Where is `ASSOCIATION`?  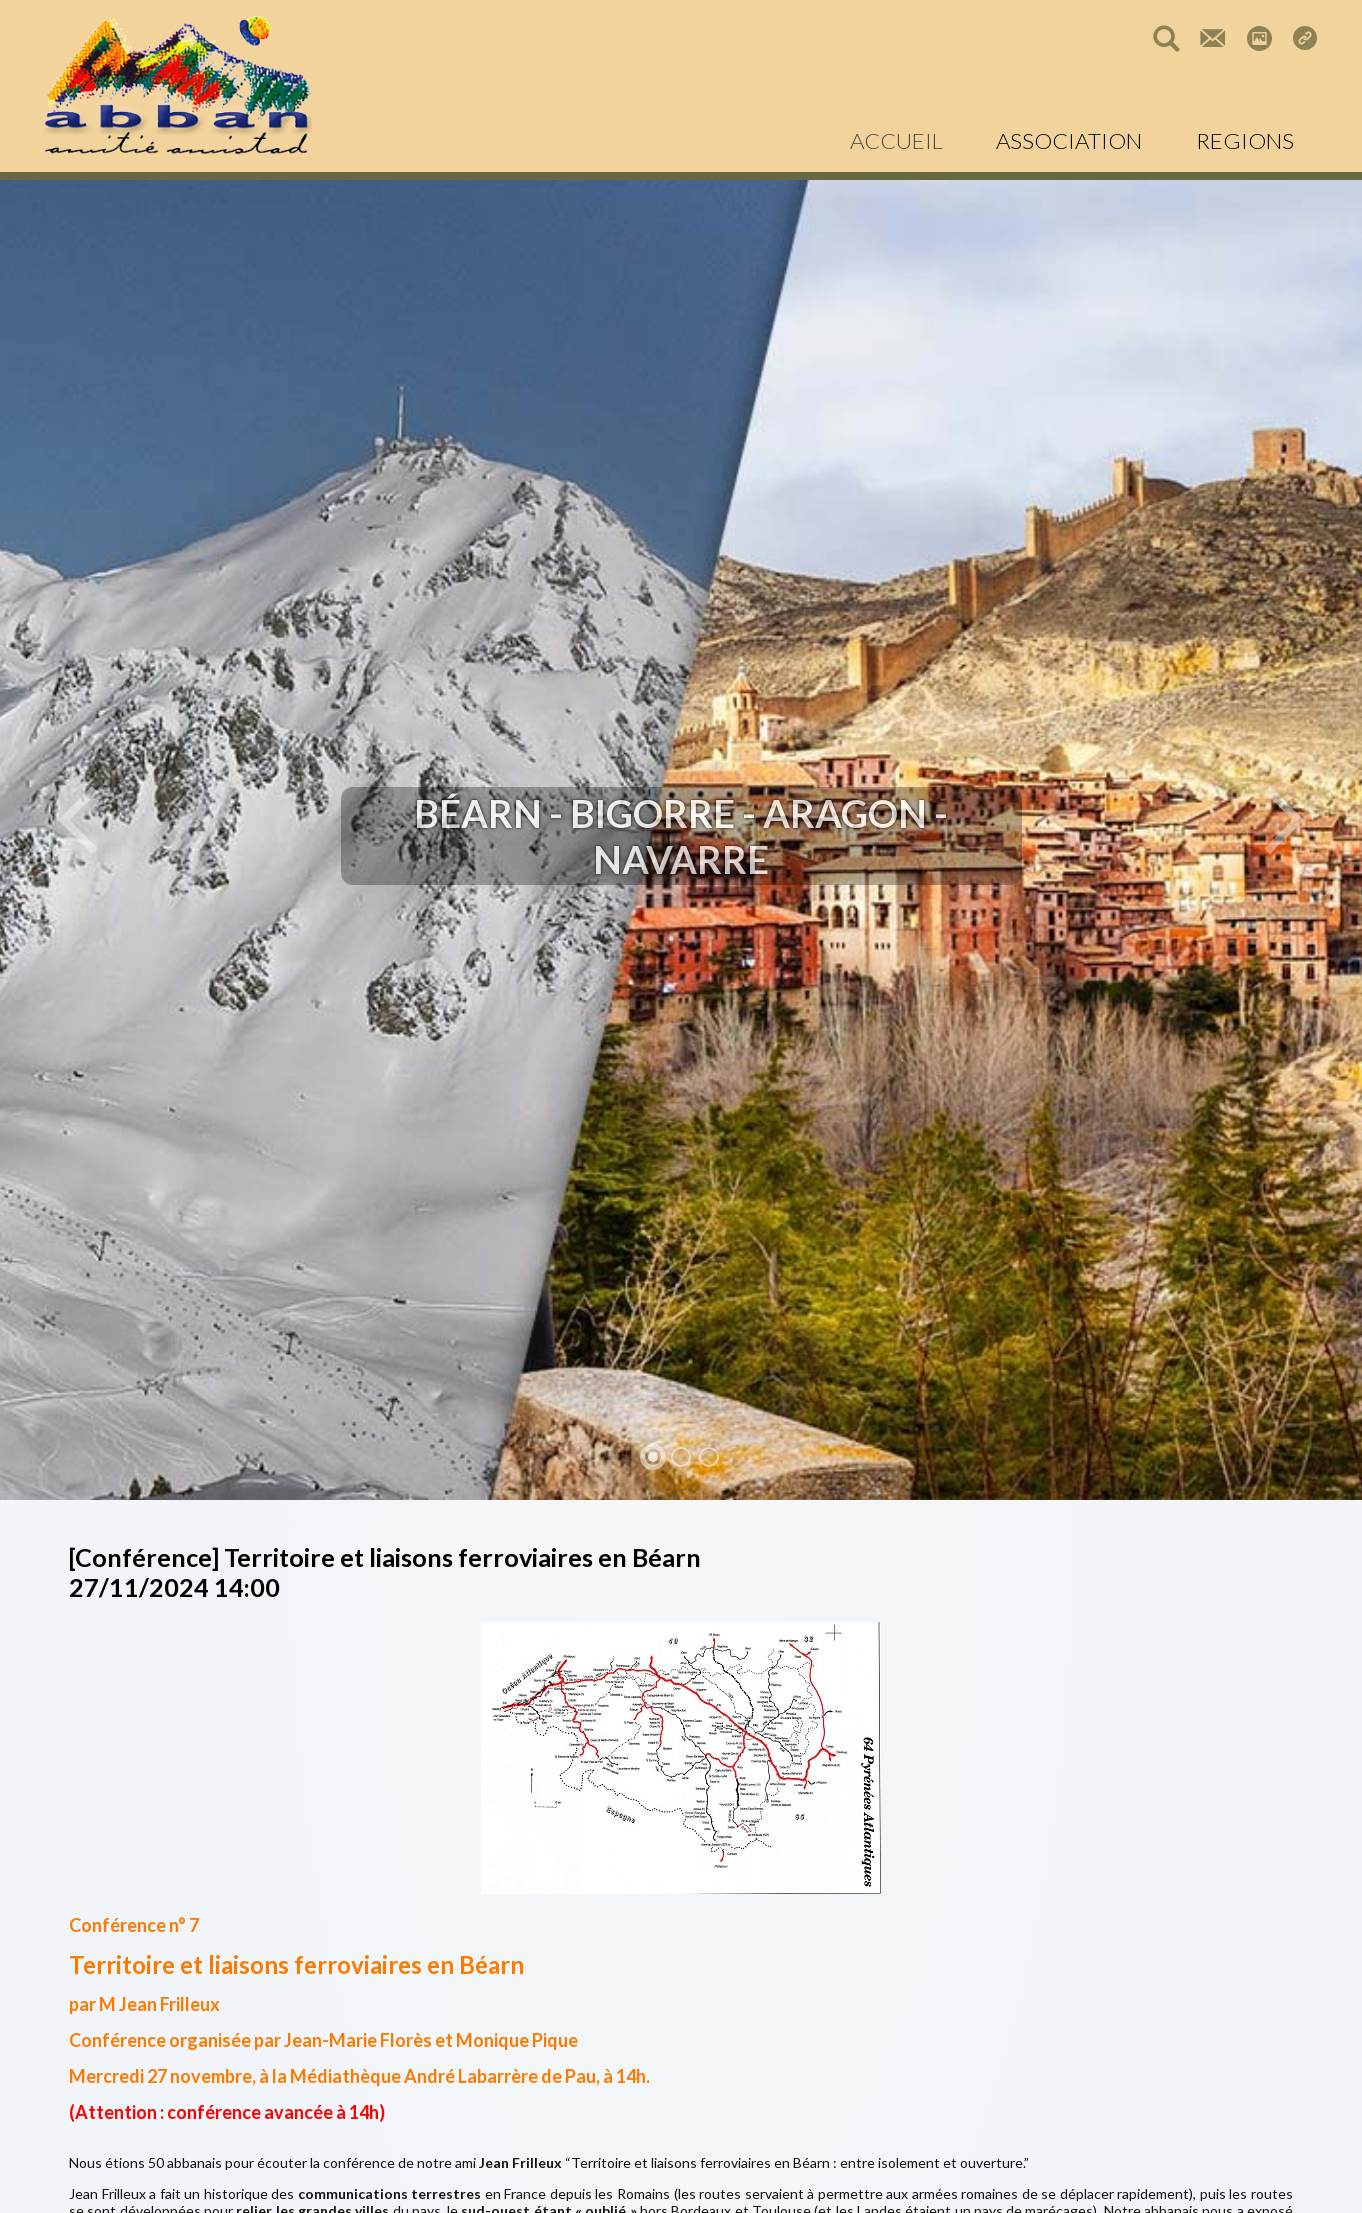
ASSOCIATION is located at coordinates (1069, 140).